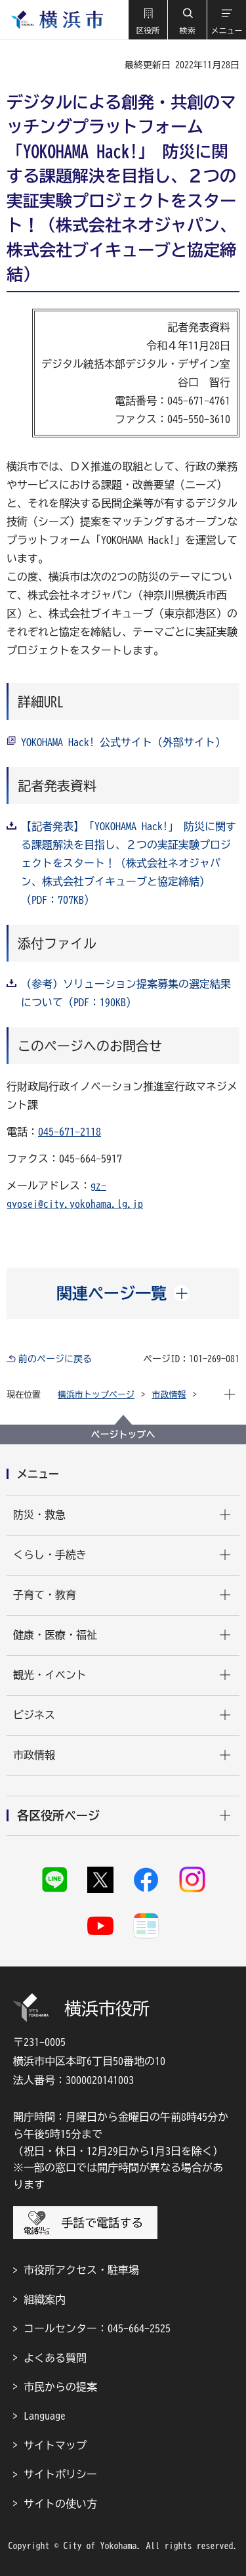  Describe the element at coordinates (45, 2415) in the screenshot. I see `Language` at that location.